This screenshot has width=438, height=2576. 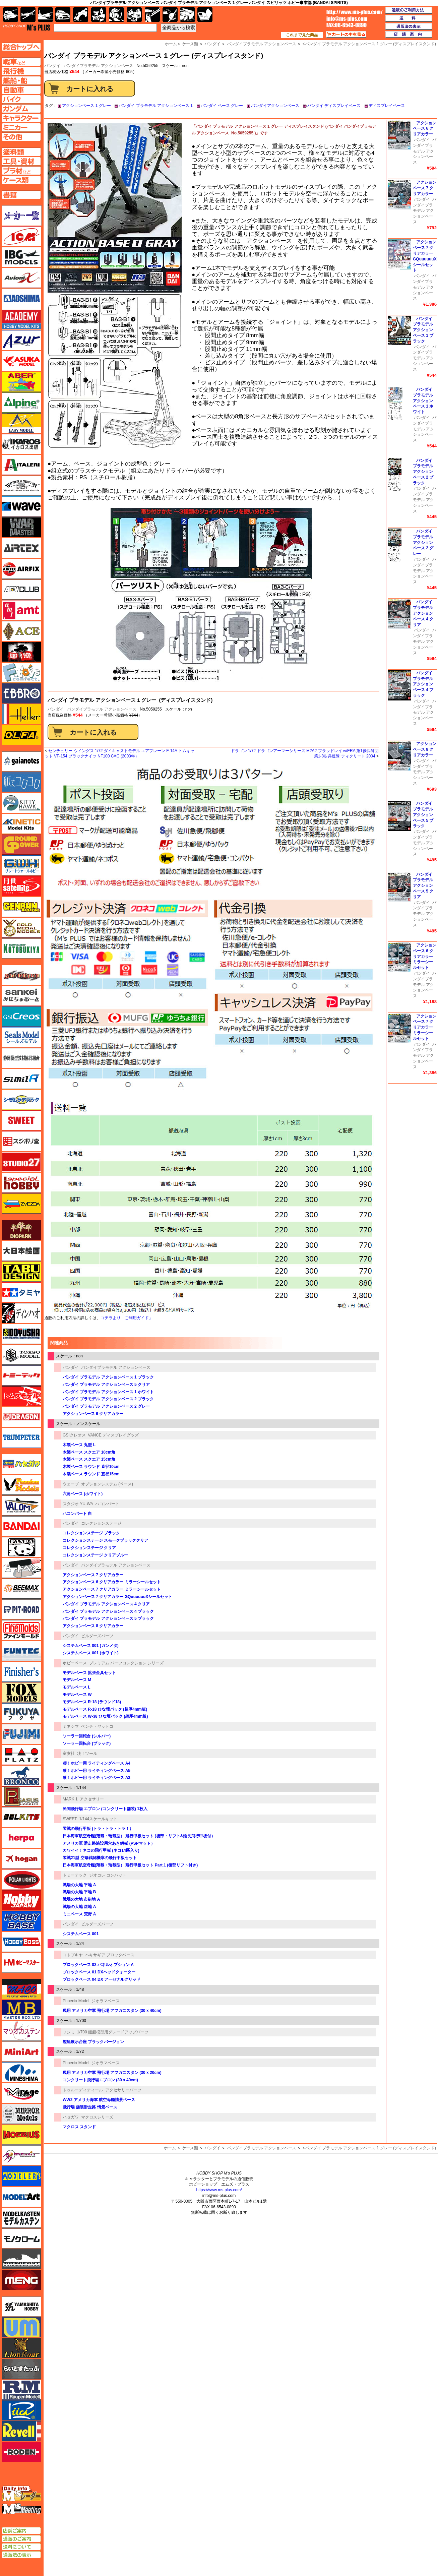 What do you see at coordinates (156, 105) in the screenshot?
I see `バンダイ プラモデル アクションベース 1` at bounding box center [156, 105].